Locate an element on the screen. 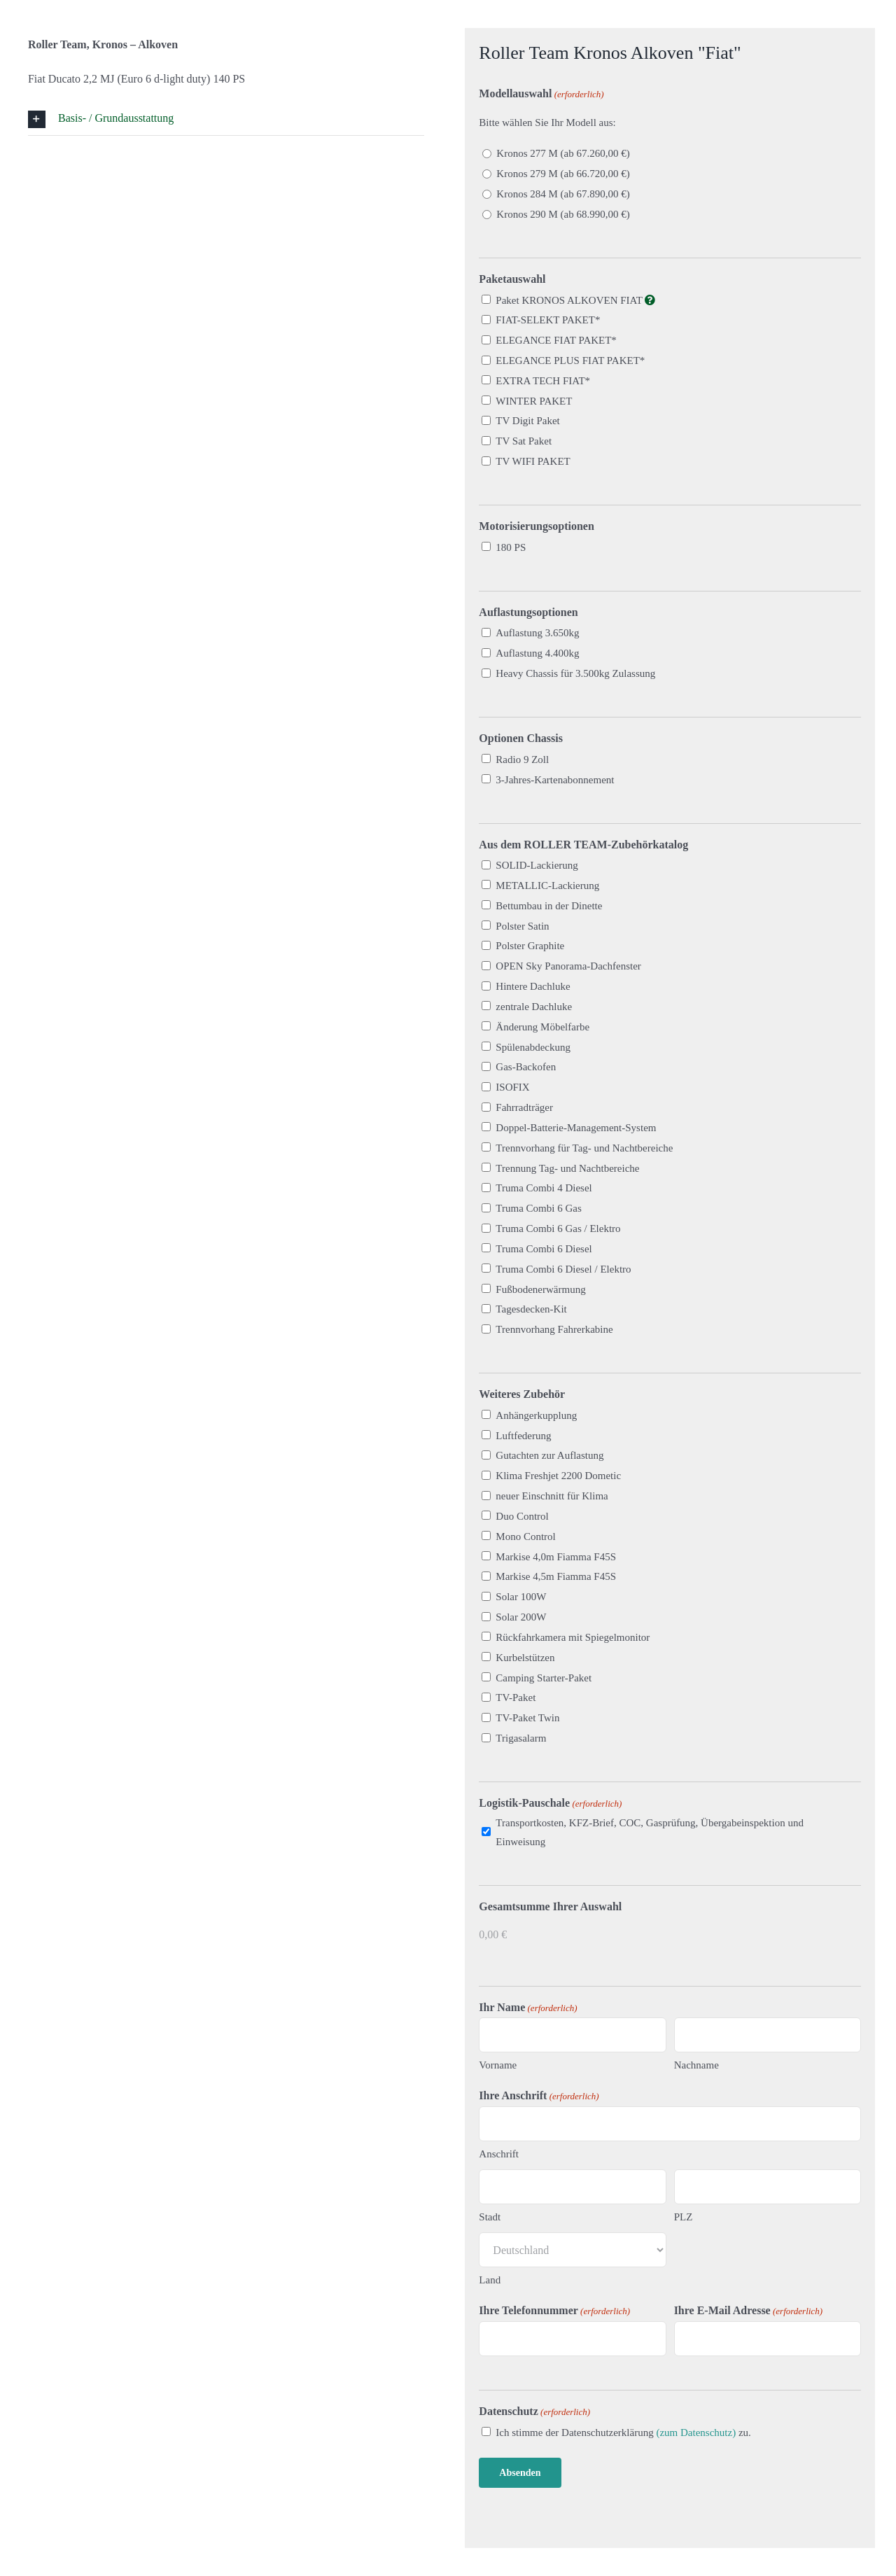 The height and width of the screenshot is (2576, 896). Kronos 277 M (ab 67.260,00 €) is located at coordinates (562, 153).